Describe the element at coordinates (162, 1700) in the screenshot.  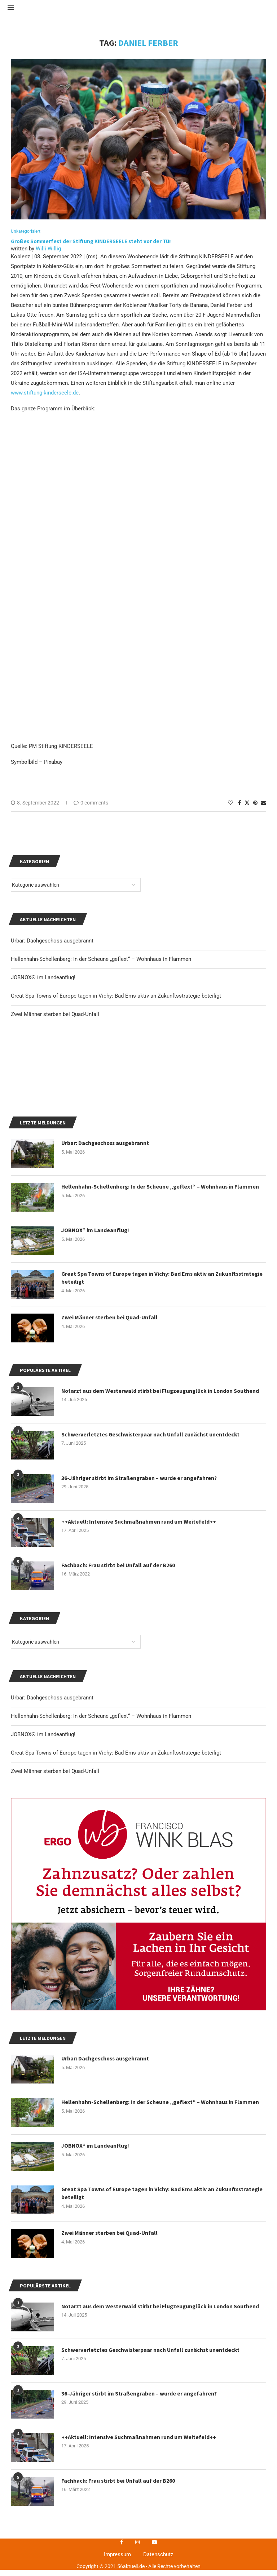
I see `Notarzt aus dem Westerwald stirbt bei Flugzeugunglück in London Southend` at that location.